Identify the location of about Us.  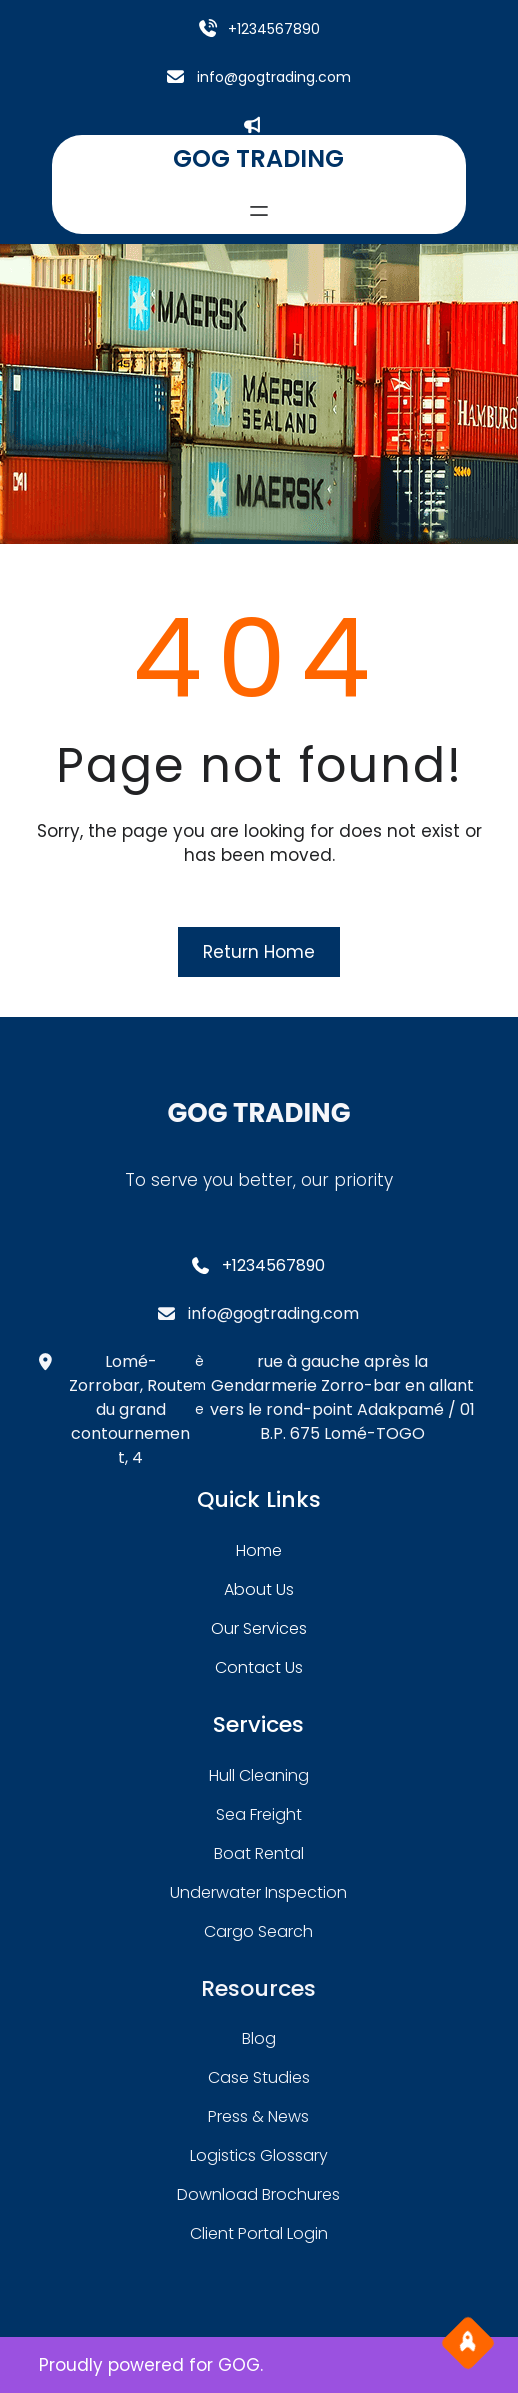
(259, 1589).